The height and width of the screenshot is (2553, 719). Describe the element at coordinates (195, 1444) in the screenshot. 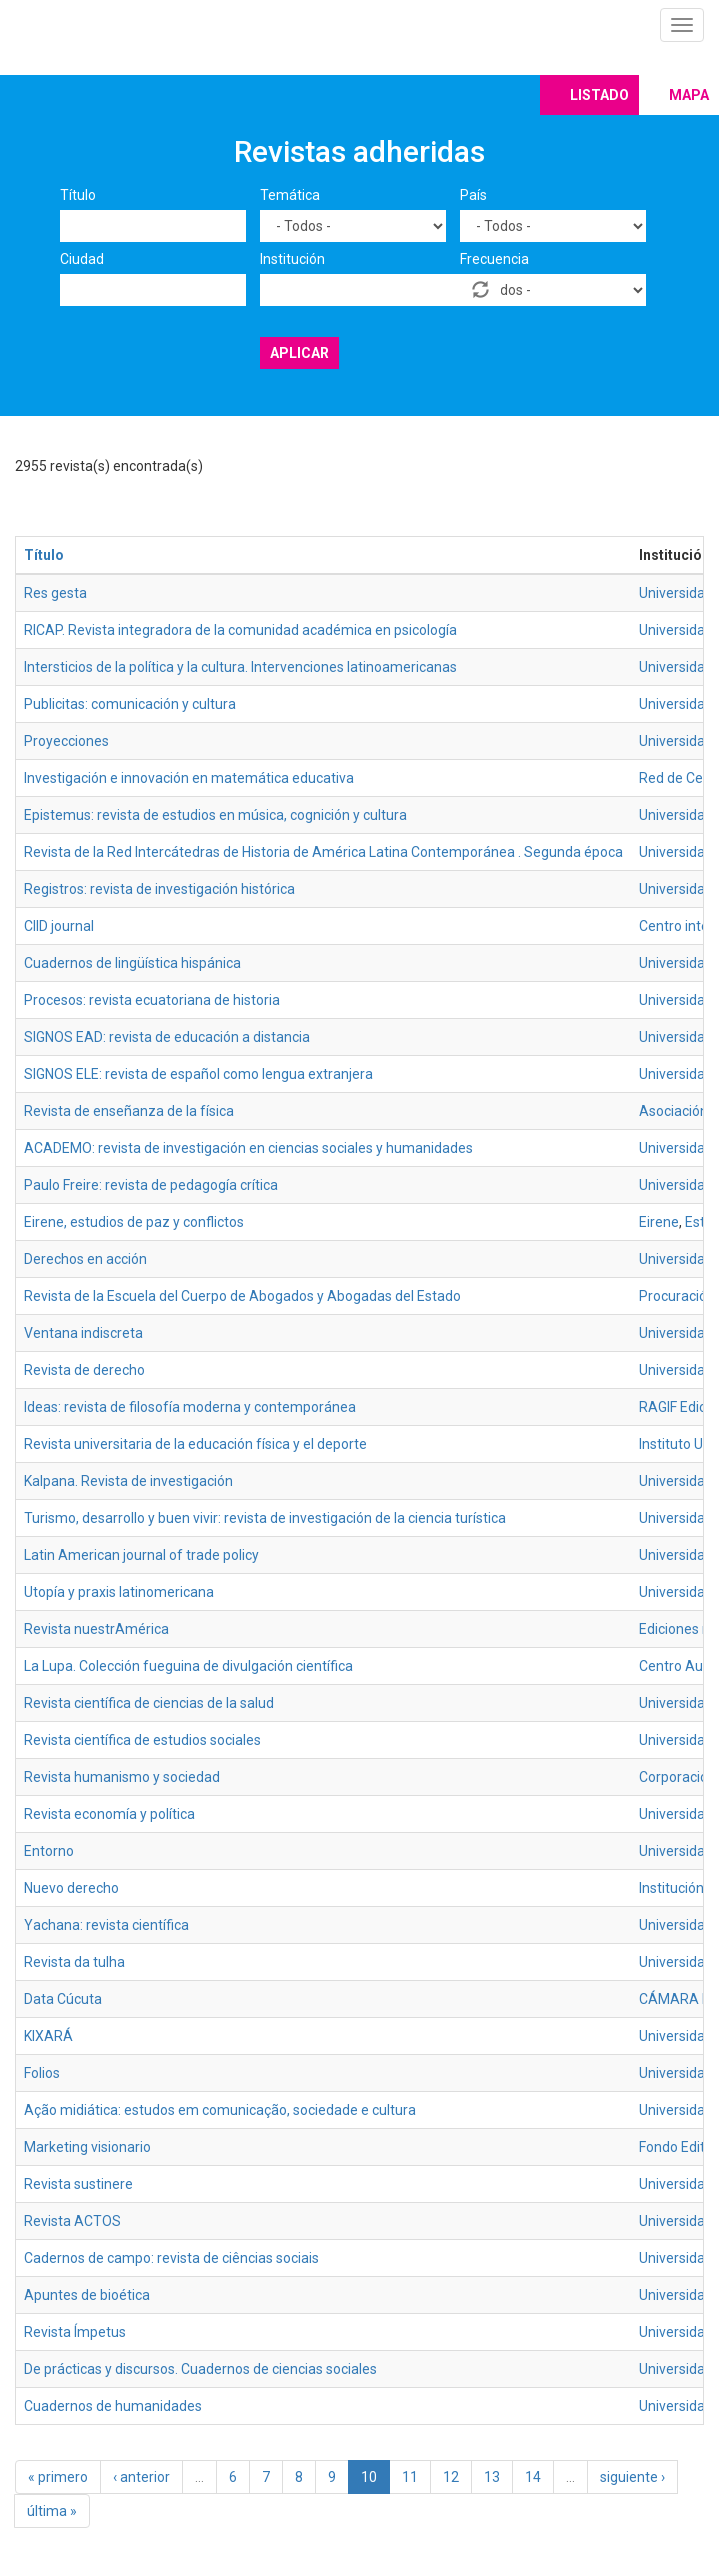

I see `Revista universitaria de la educación física y el deporte` at that location.